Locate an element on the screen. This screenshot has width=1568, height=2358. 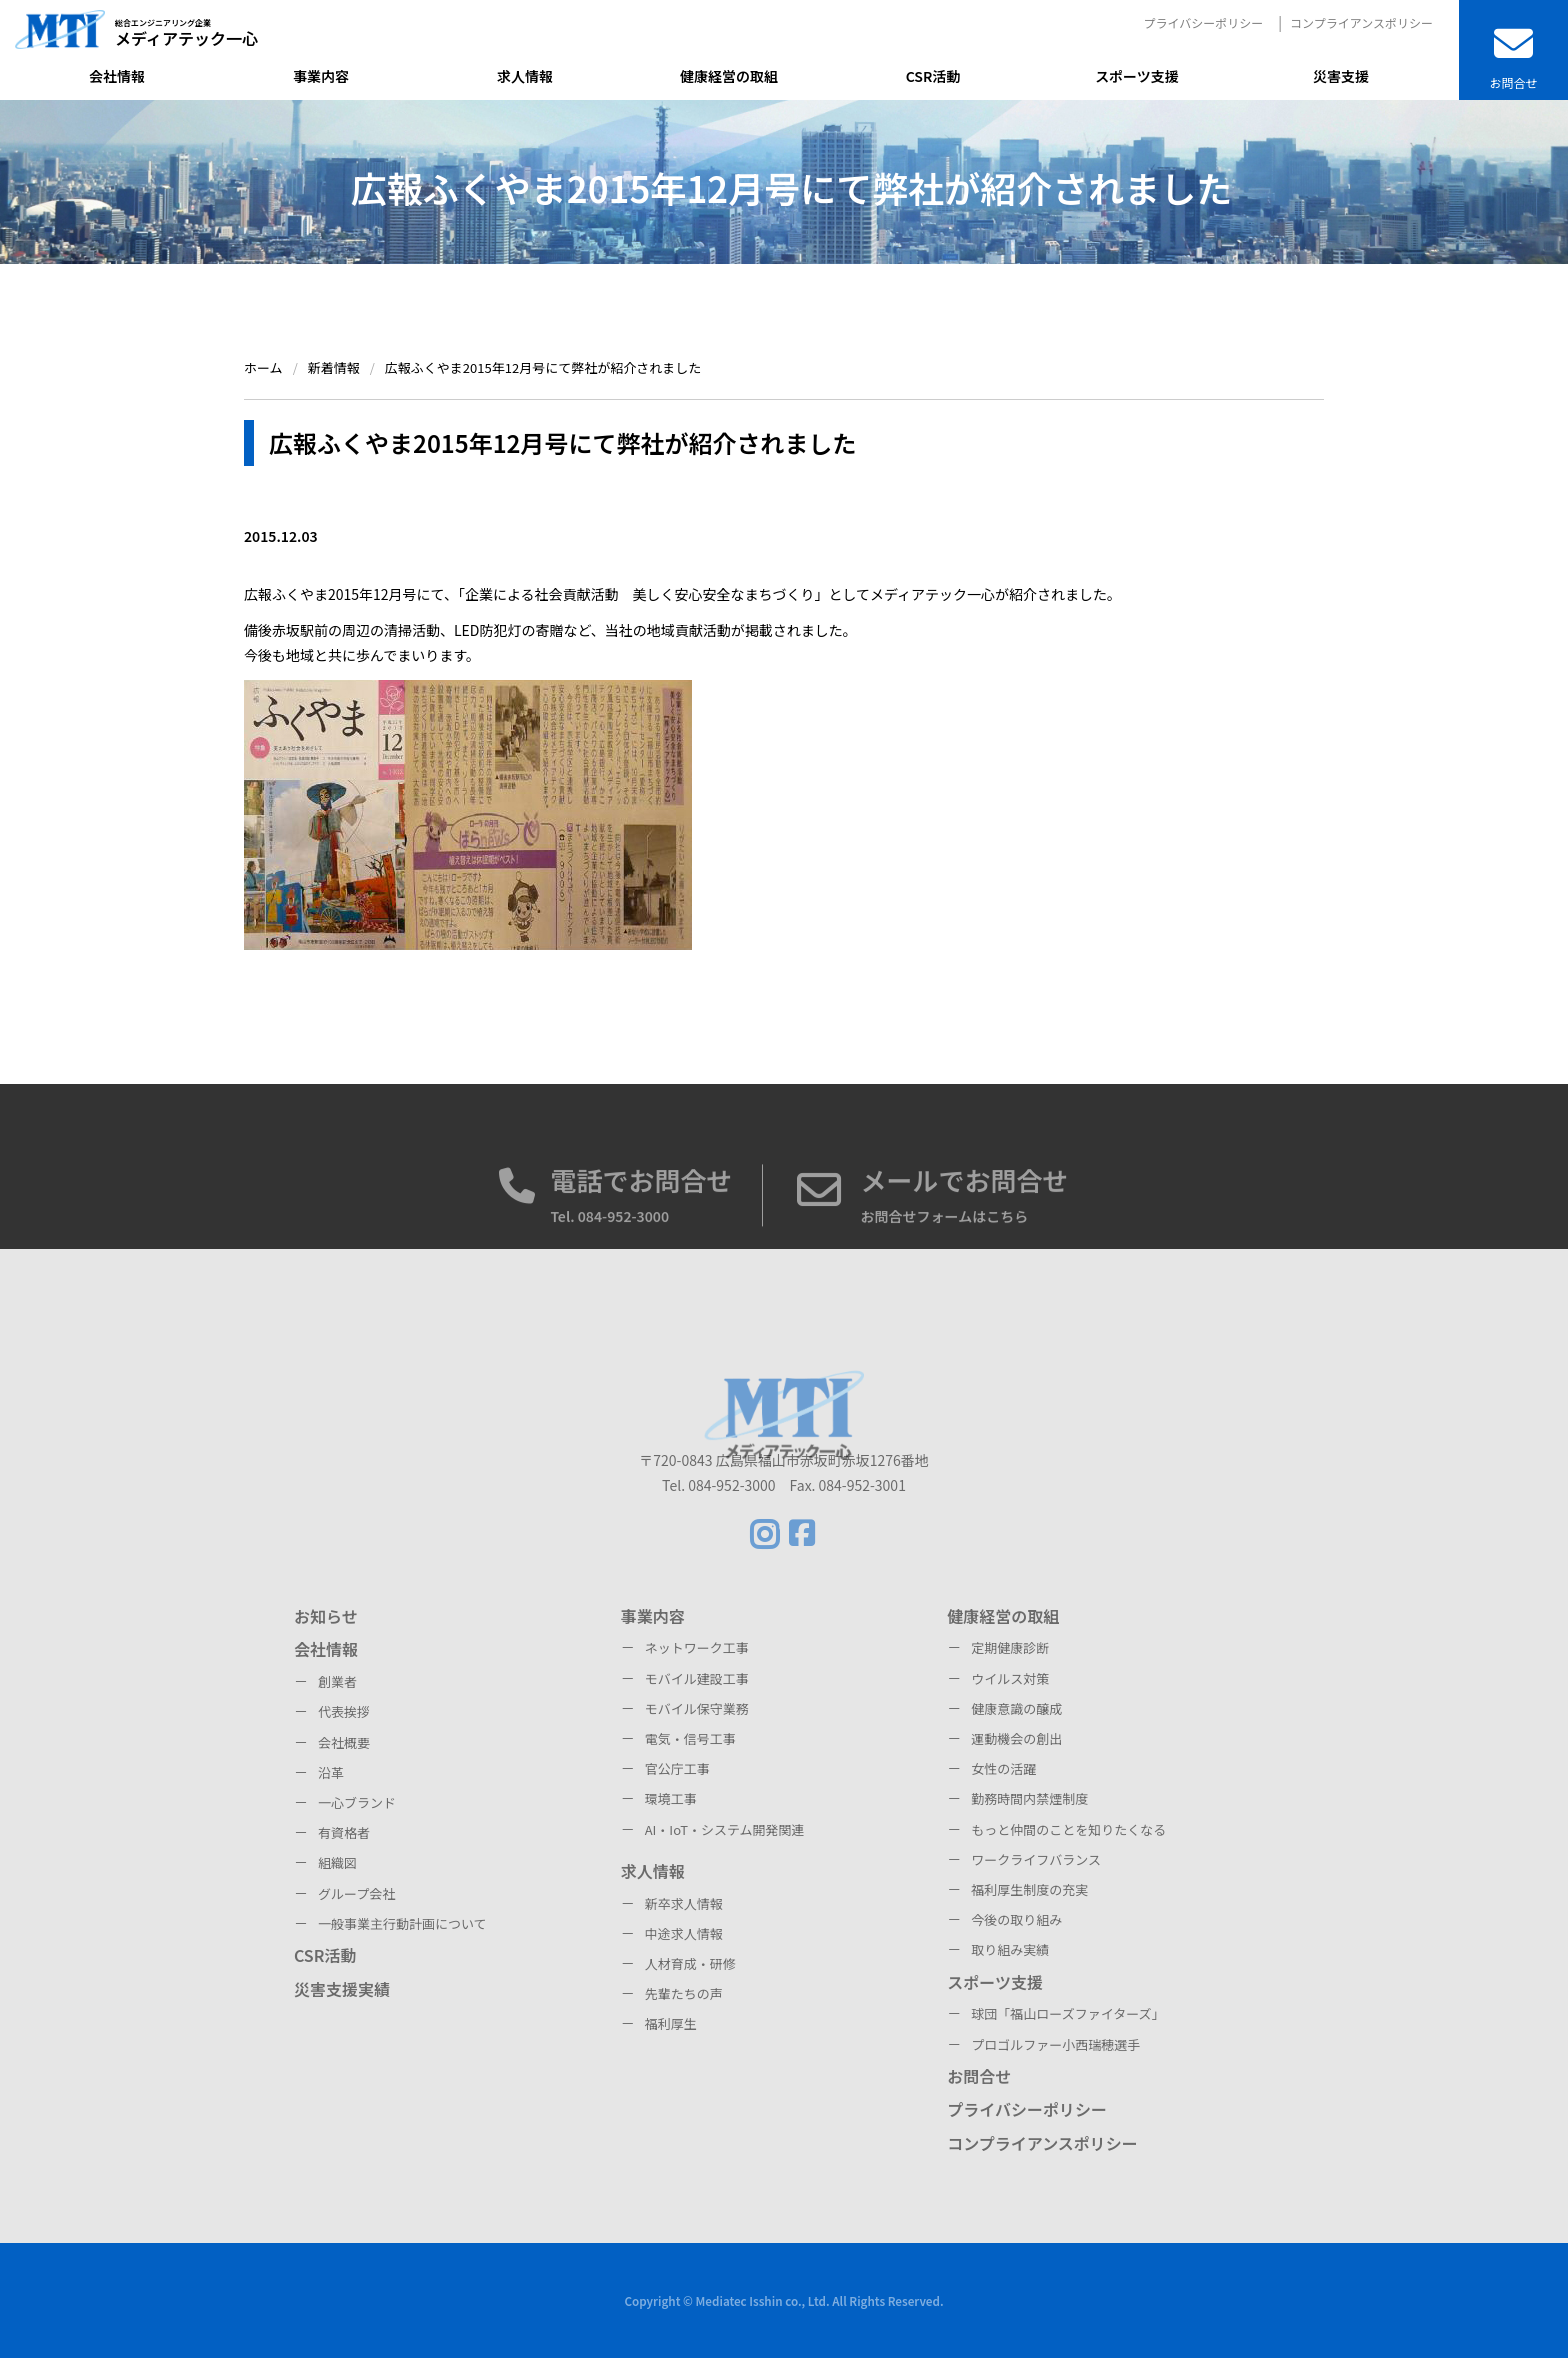
代表挨拶 is located at coordinates (344, 1711).